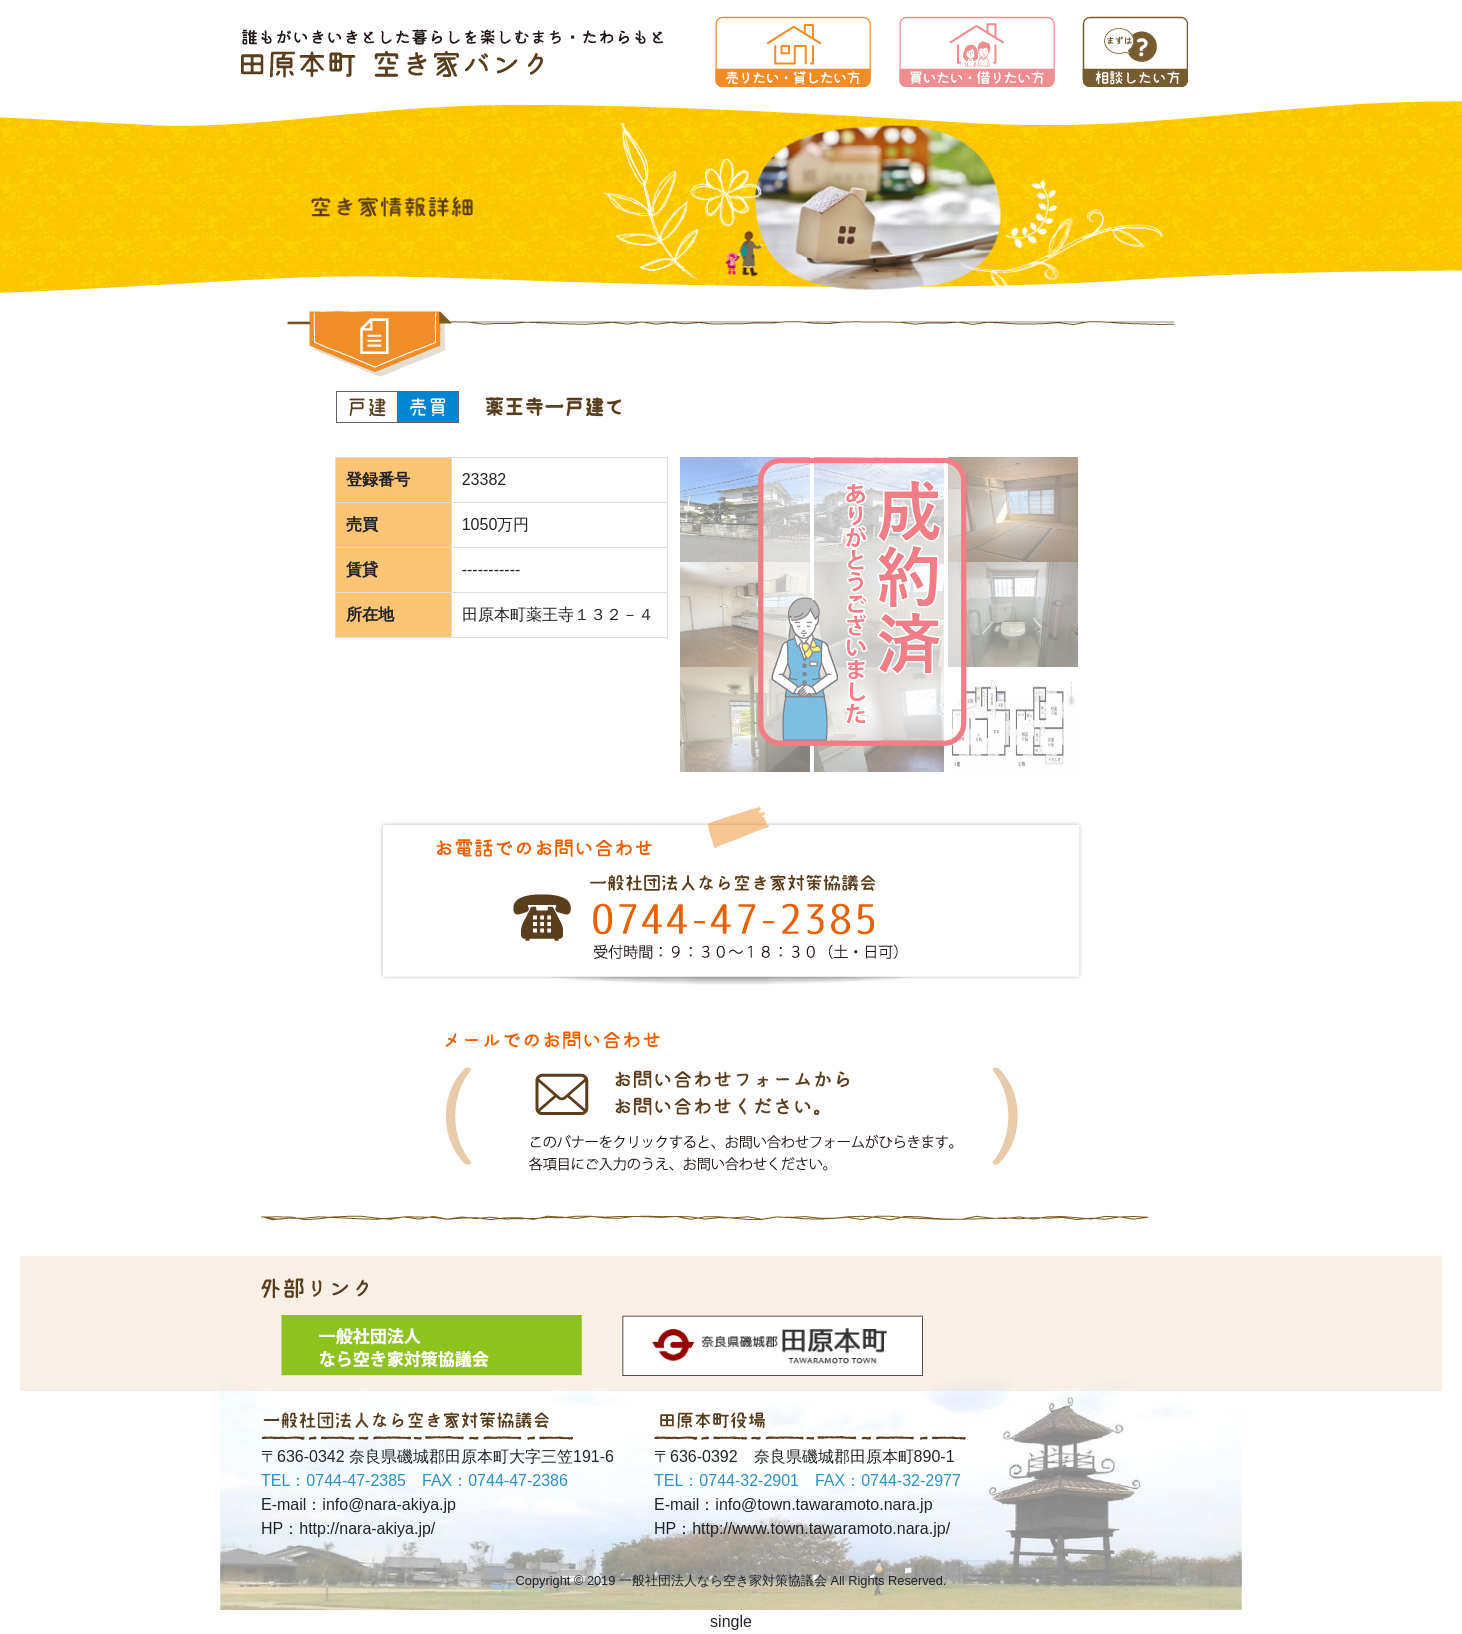  I want to click on TEL：0744-32-2901 FAX：0744-32-2977, so click(807, 1480).